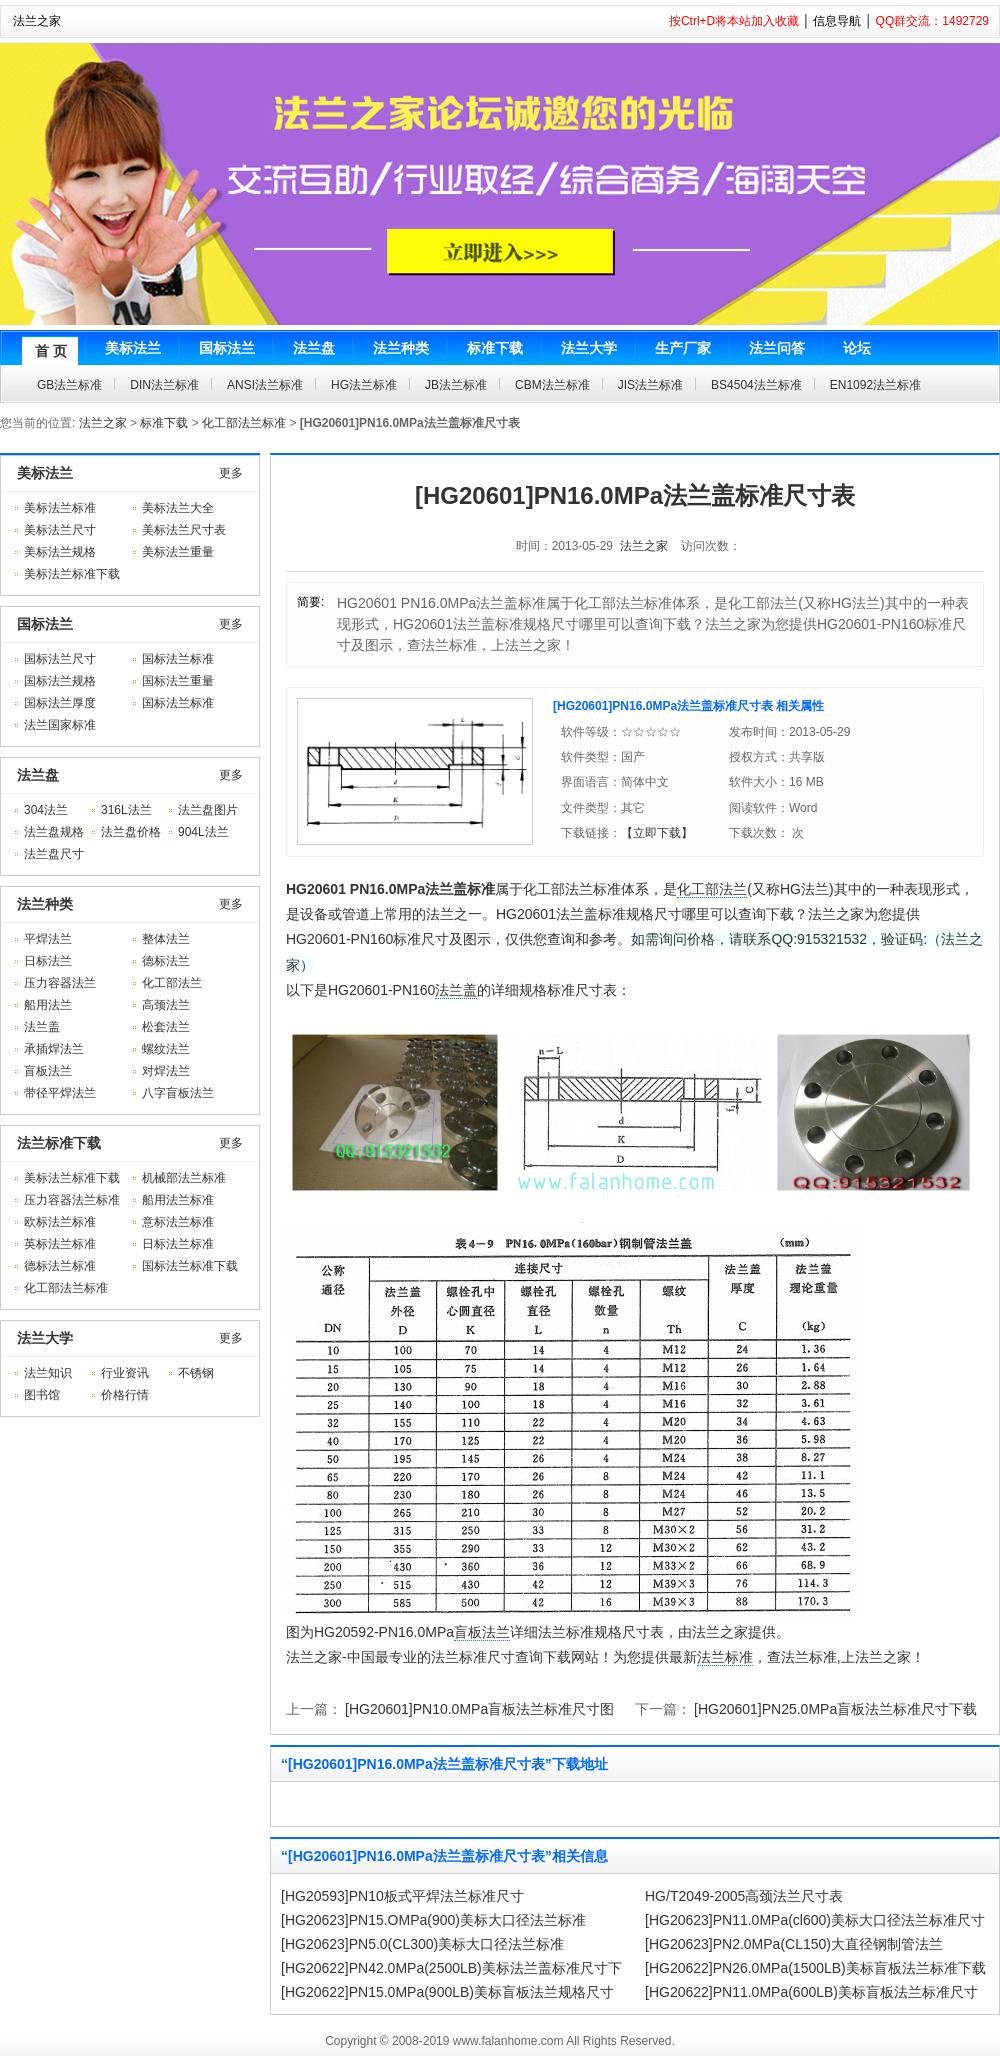 The height and width of the screenshot is (2058, 1000). I want to click on [HG20623]PN11.0MPa(cl600)美标大口径法兰标准尺寸, so click(815, 1920).